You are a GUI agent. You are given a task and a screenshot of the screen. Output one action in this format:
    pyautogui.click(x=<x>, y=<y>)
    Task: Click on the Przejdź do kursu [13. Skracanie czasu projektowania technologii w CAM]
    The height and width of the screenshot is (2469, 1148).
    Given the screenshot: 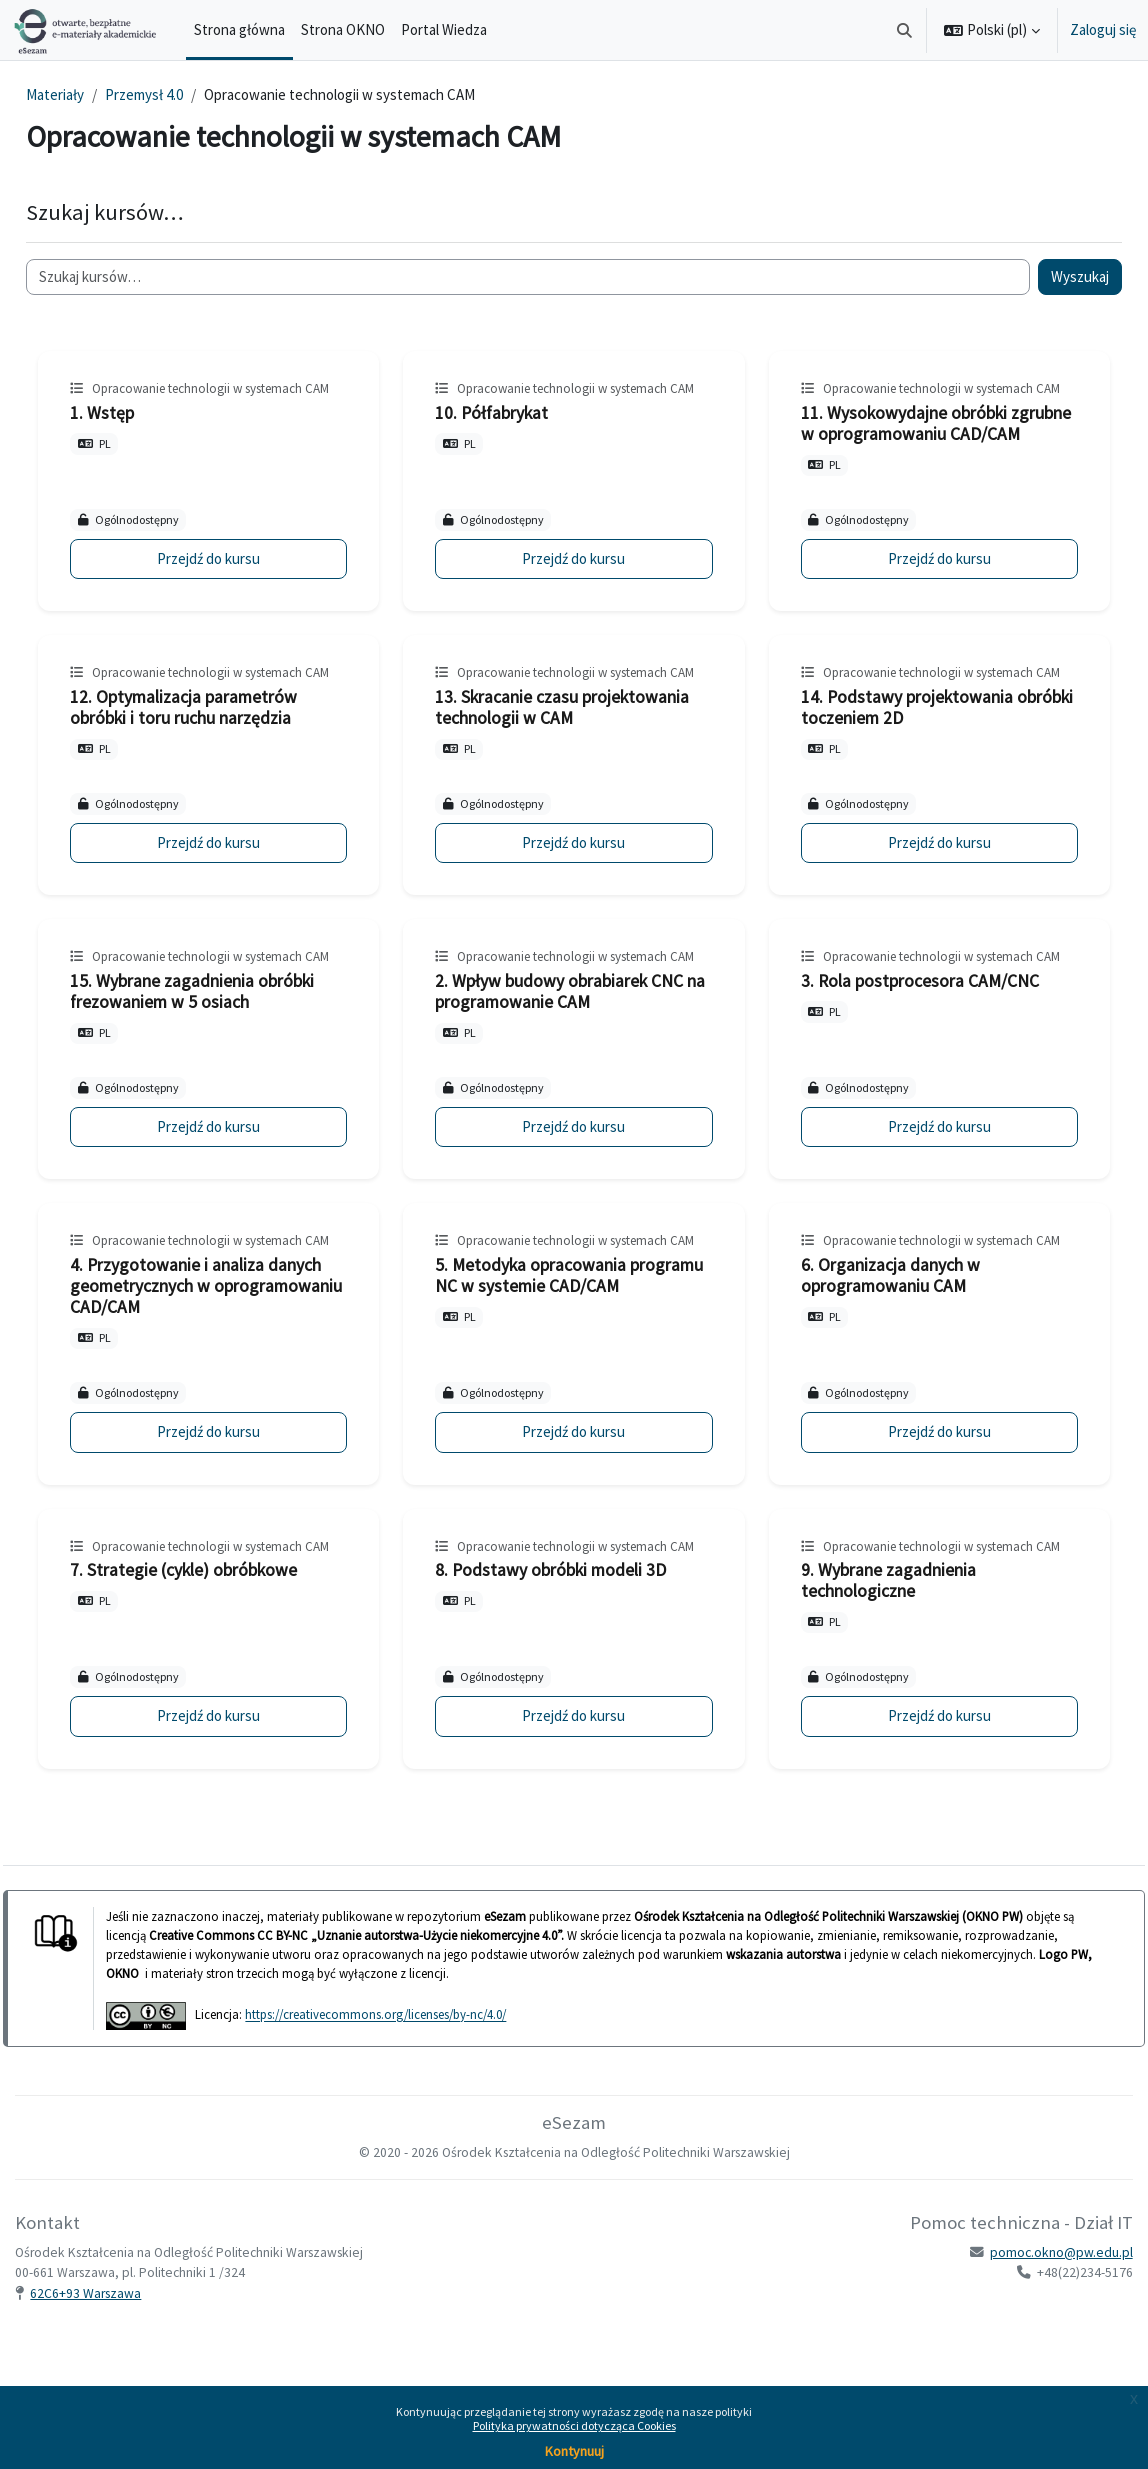 What is the action you would take?
    pyautogui.click(x=573, y=924)
    